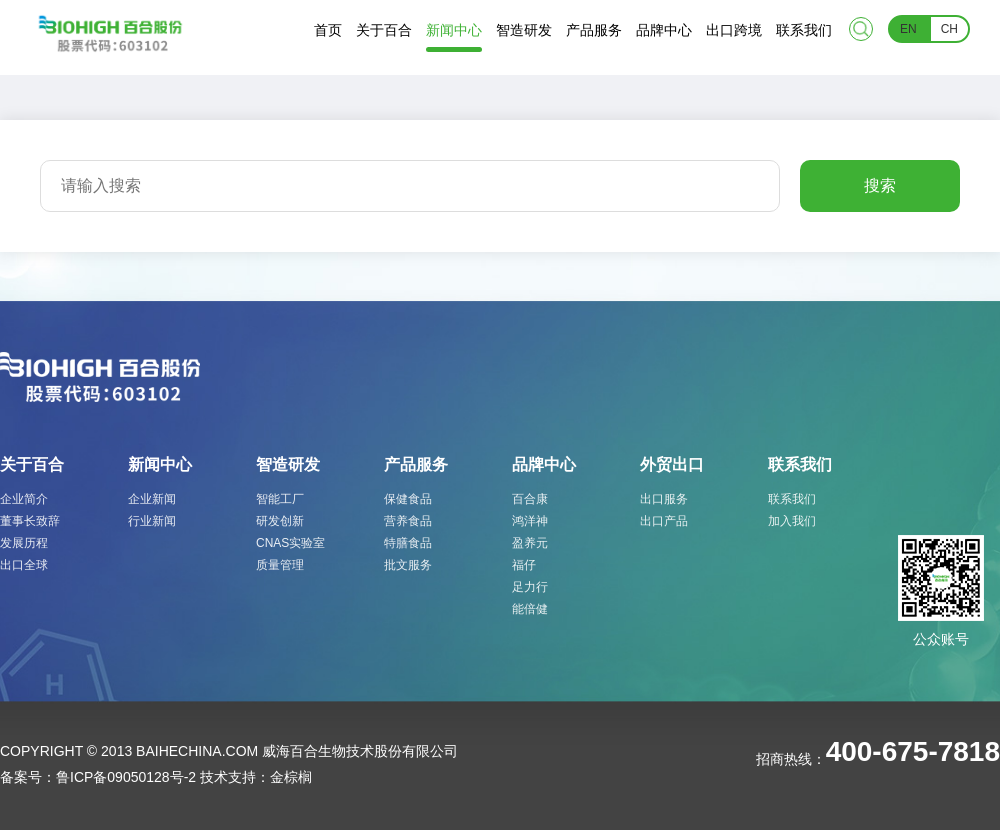 The height and width of the screenshot is (830, 1000). Describe the element at coordinates (524, 565) in the screenshot. I see `福仔` at that location.